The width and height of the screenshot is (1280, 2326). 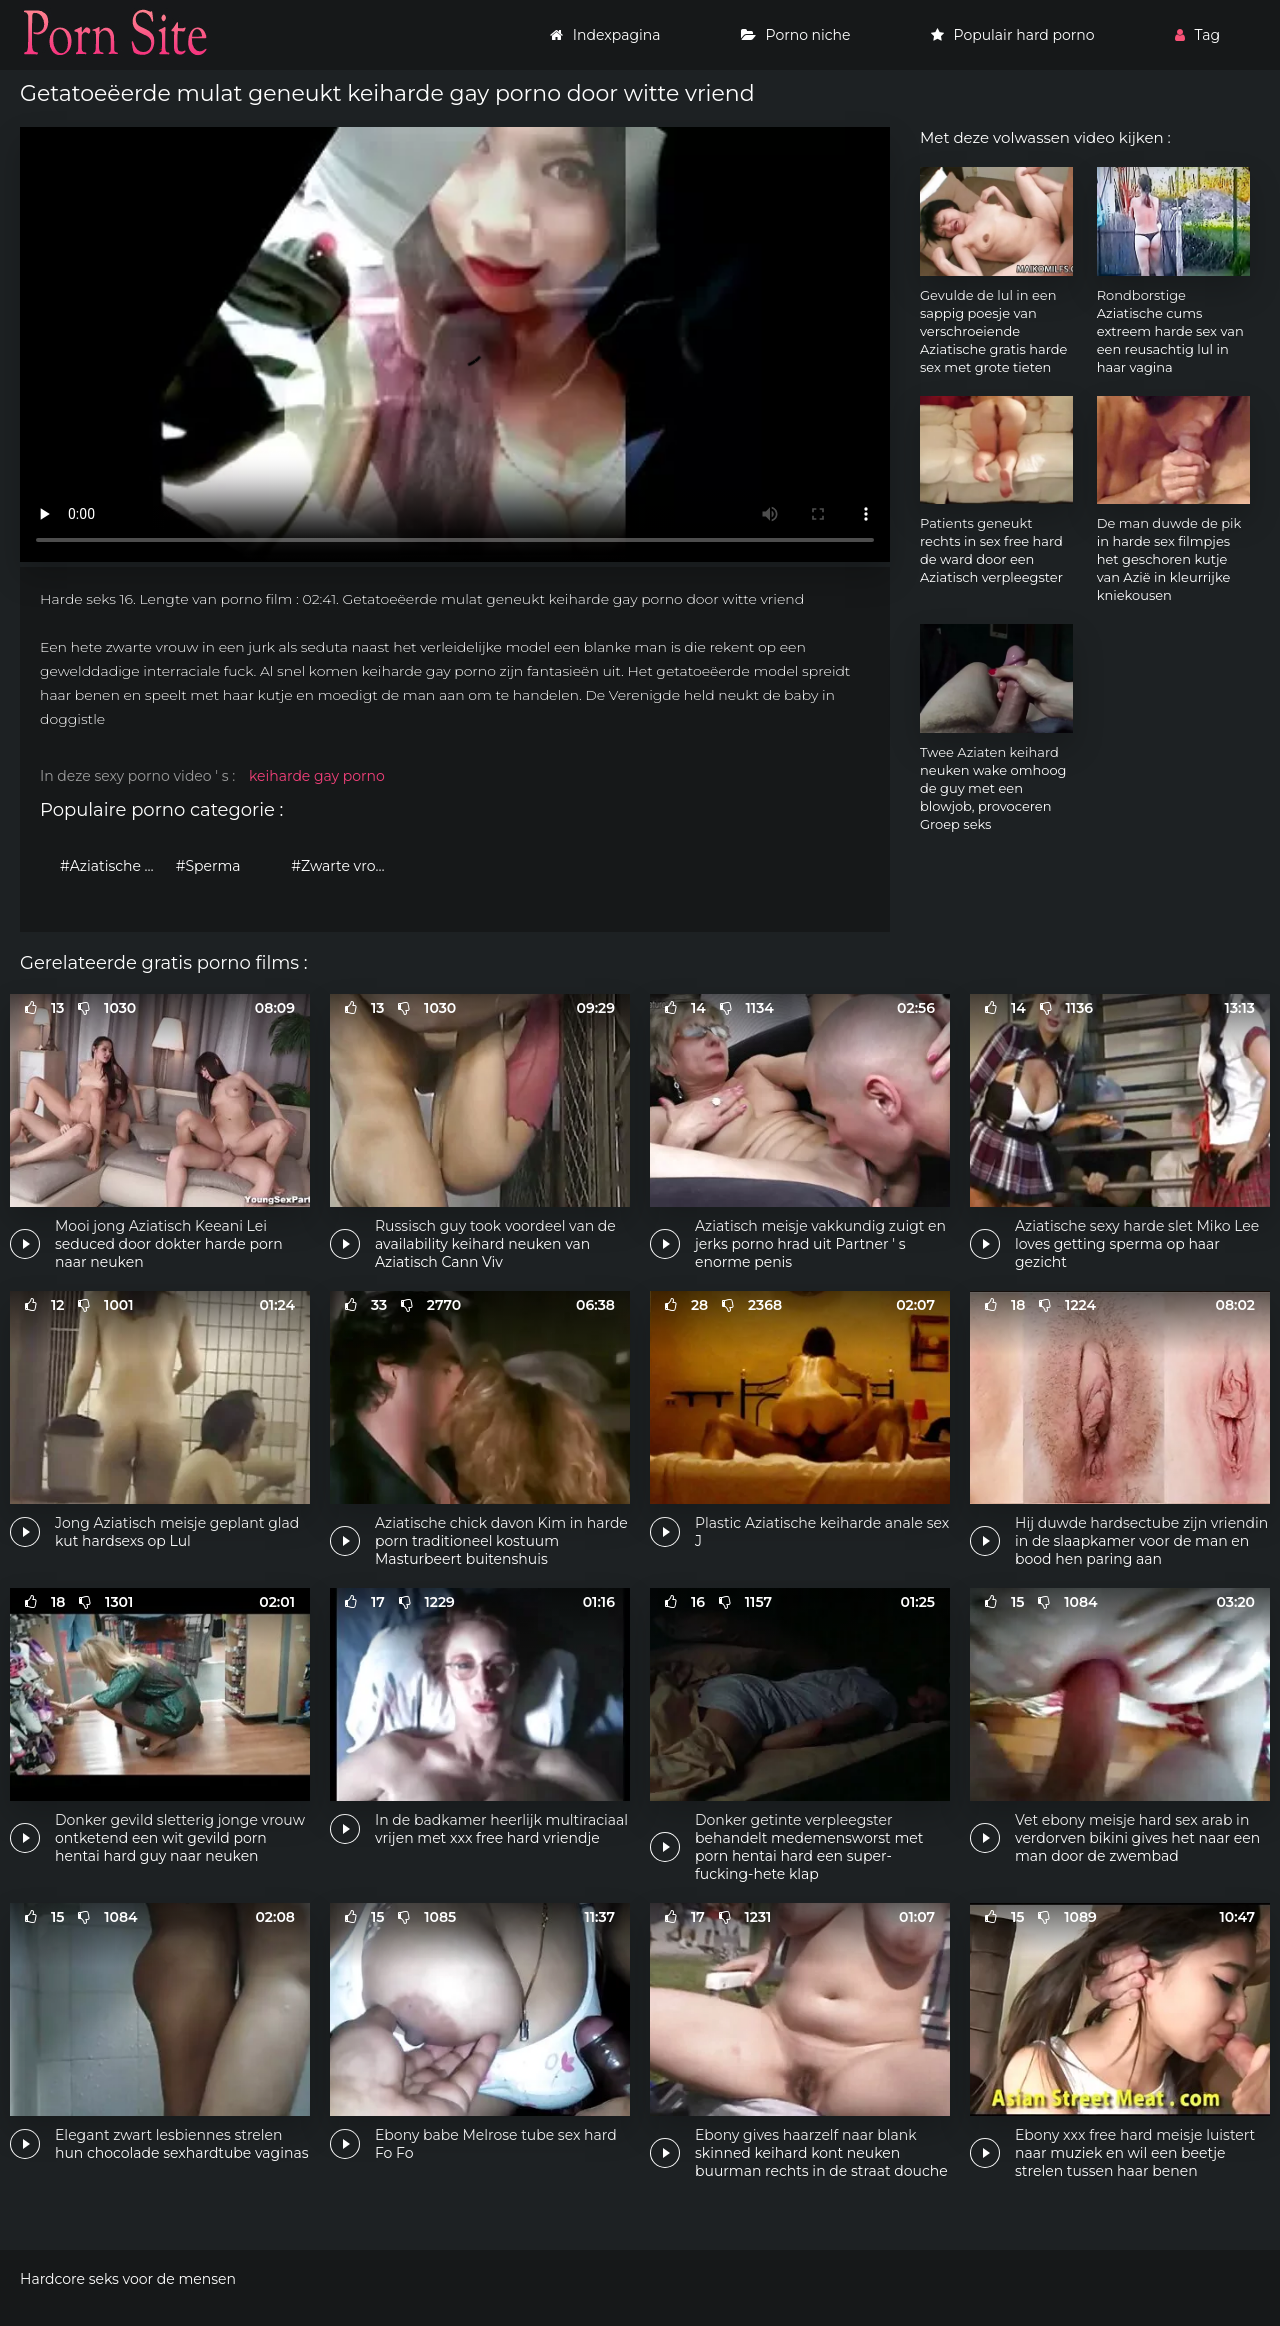 I want to click on keiharde gay porno, so click(x=317, y=776).